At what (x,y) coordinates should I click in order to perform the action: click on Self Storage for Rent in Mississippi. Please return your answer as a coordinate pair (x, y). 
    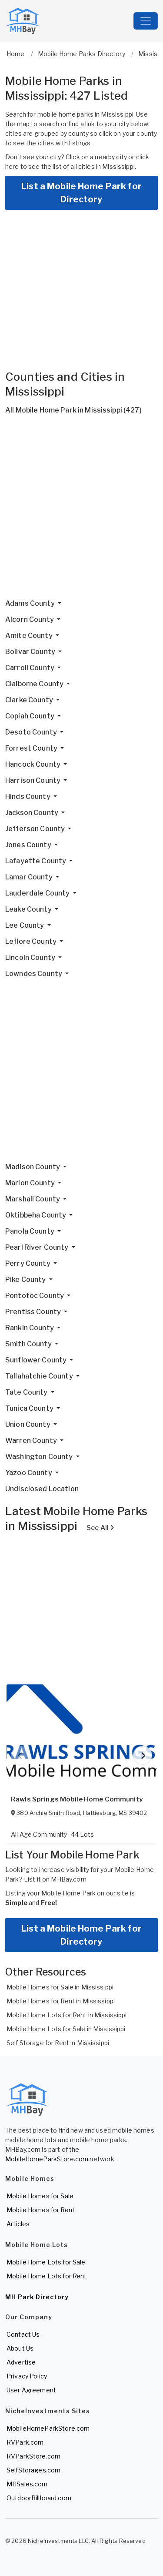
    Looking at the image, I should click on (58, 2042).